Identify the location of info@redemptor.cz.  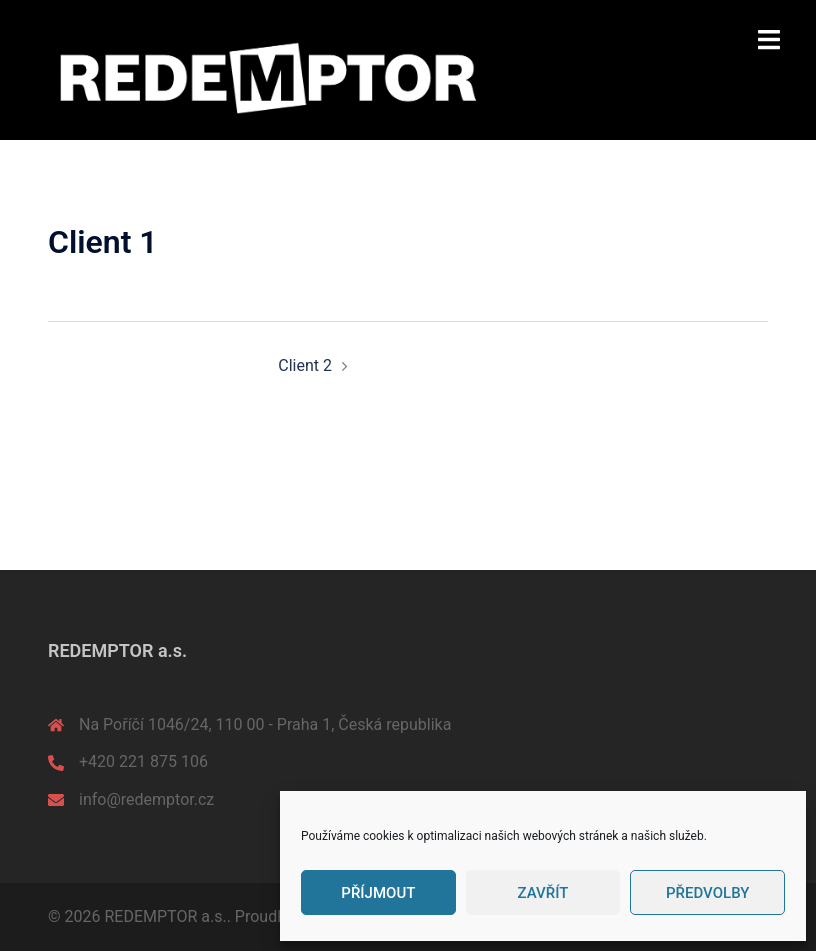
(146, 799).